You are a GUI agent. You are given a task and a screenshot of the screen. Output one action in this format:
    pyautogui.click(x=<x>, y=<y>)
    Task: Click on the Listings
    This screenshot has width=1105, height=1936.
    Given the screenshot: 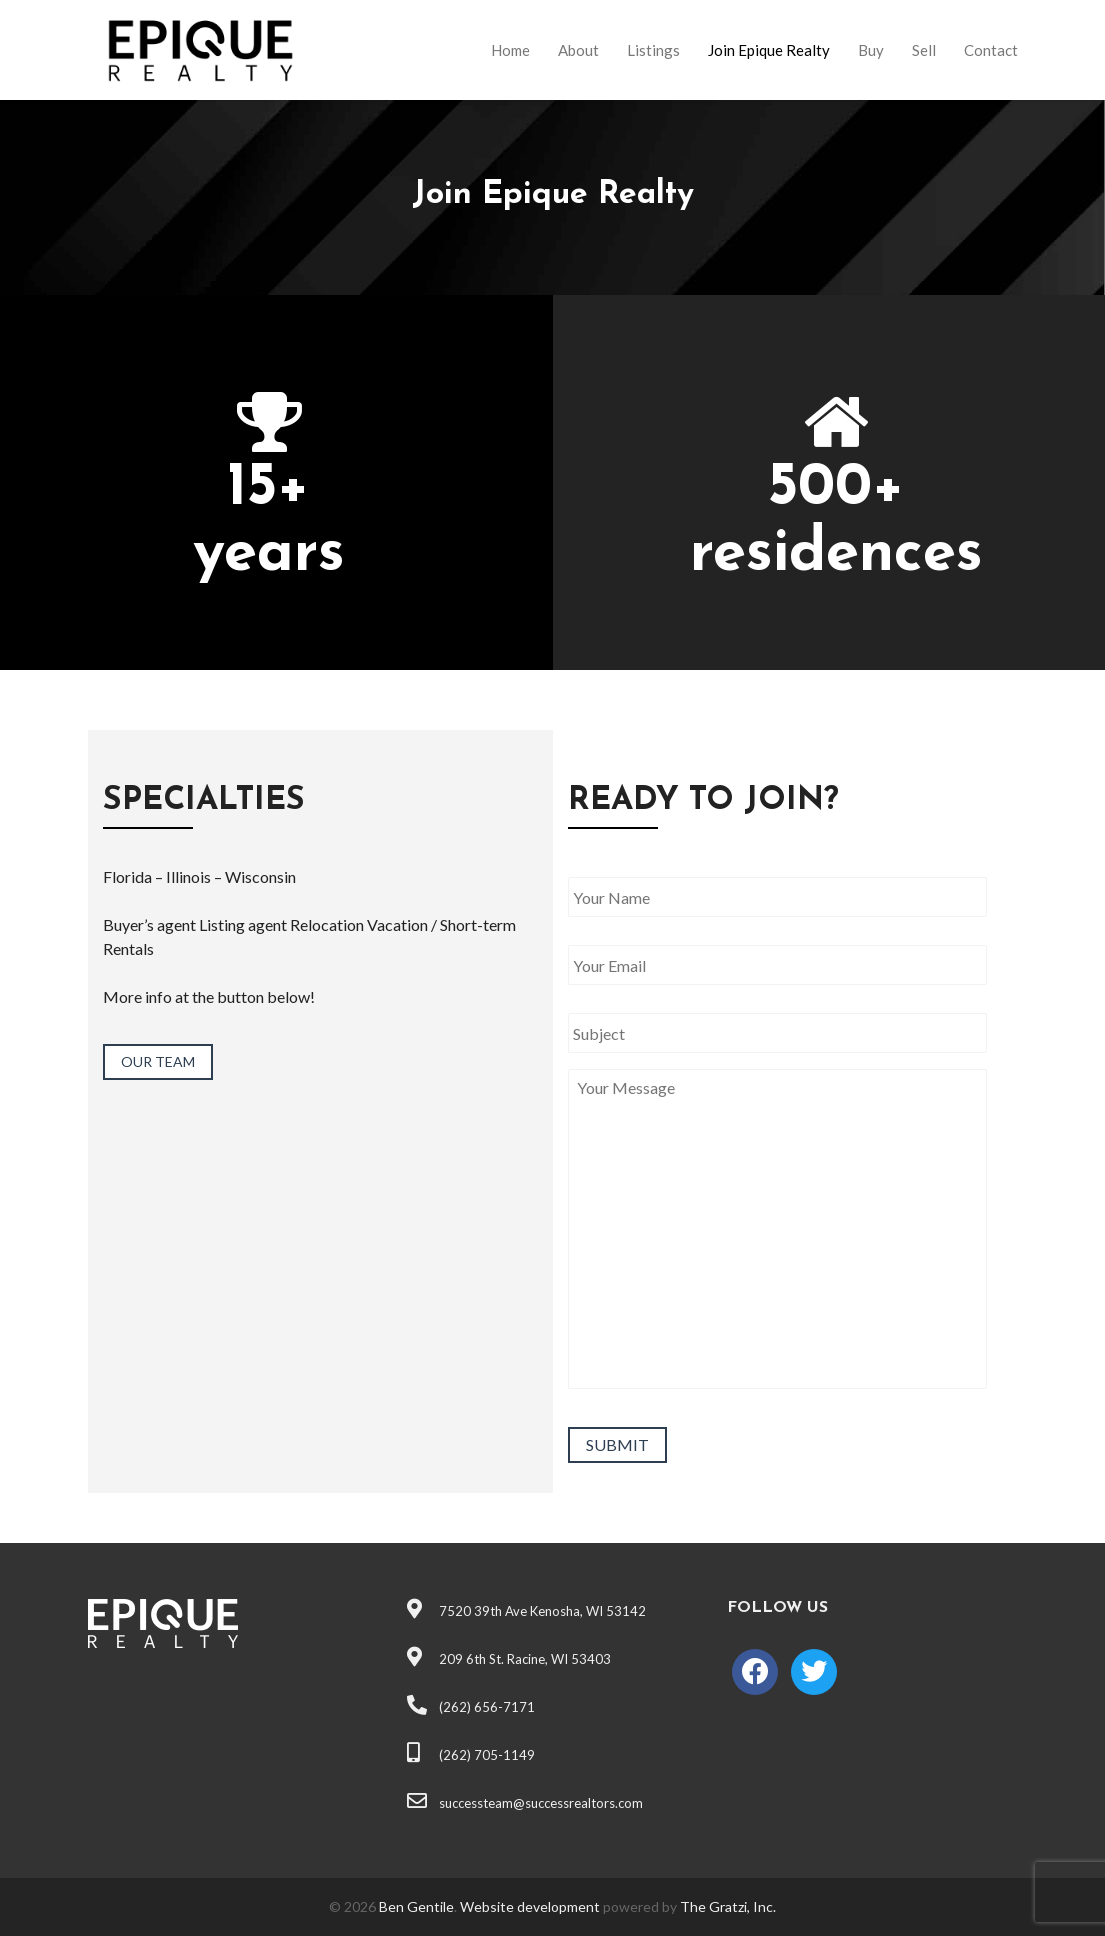 What is the action you would take?
    pyautogui.click(x=653, y=50)
    